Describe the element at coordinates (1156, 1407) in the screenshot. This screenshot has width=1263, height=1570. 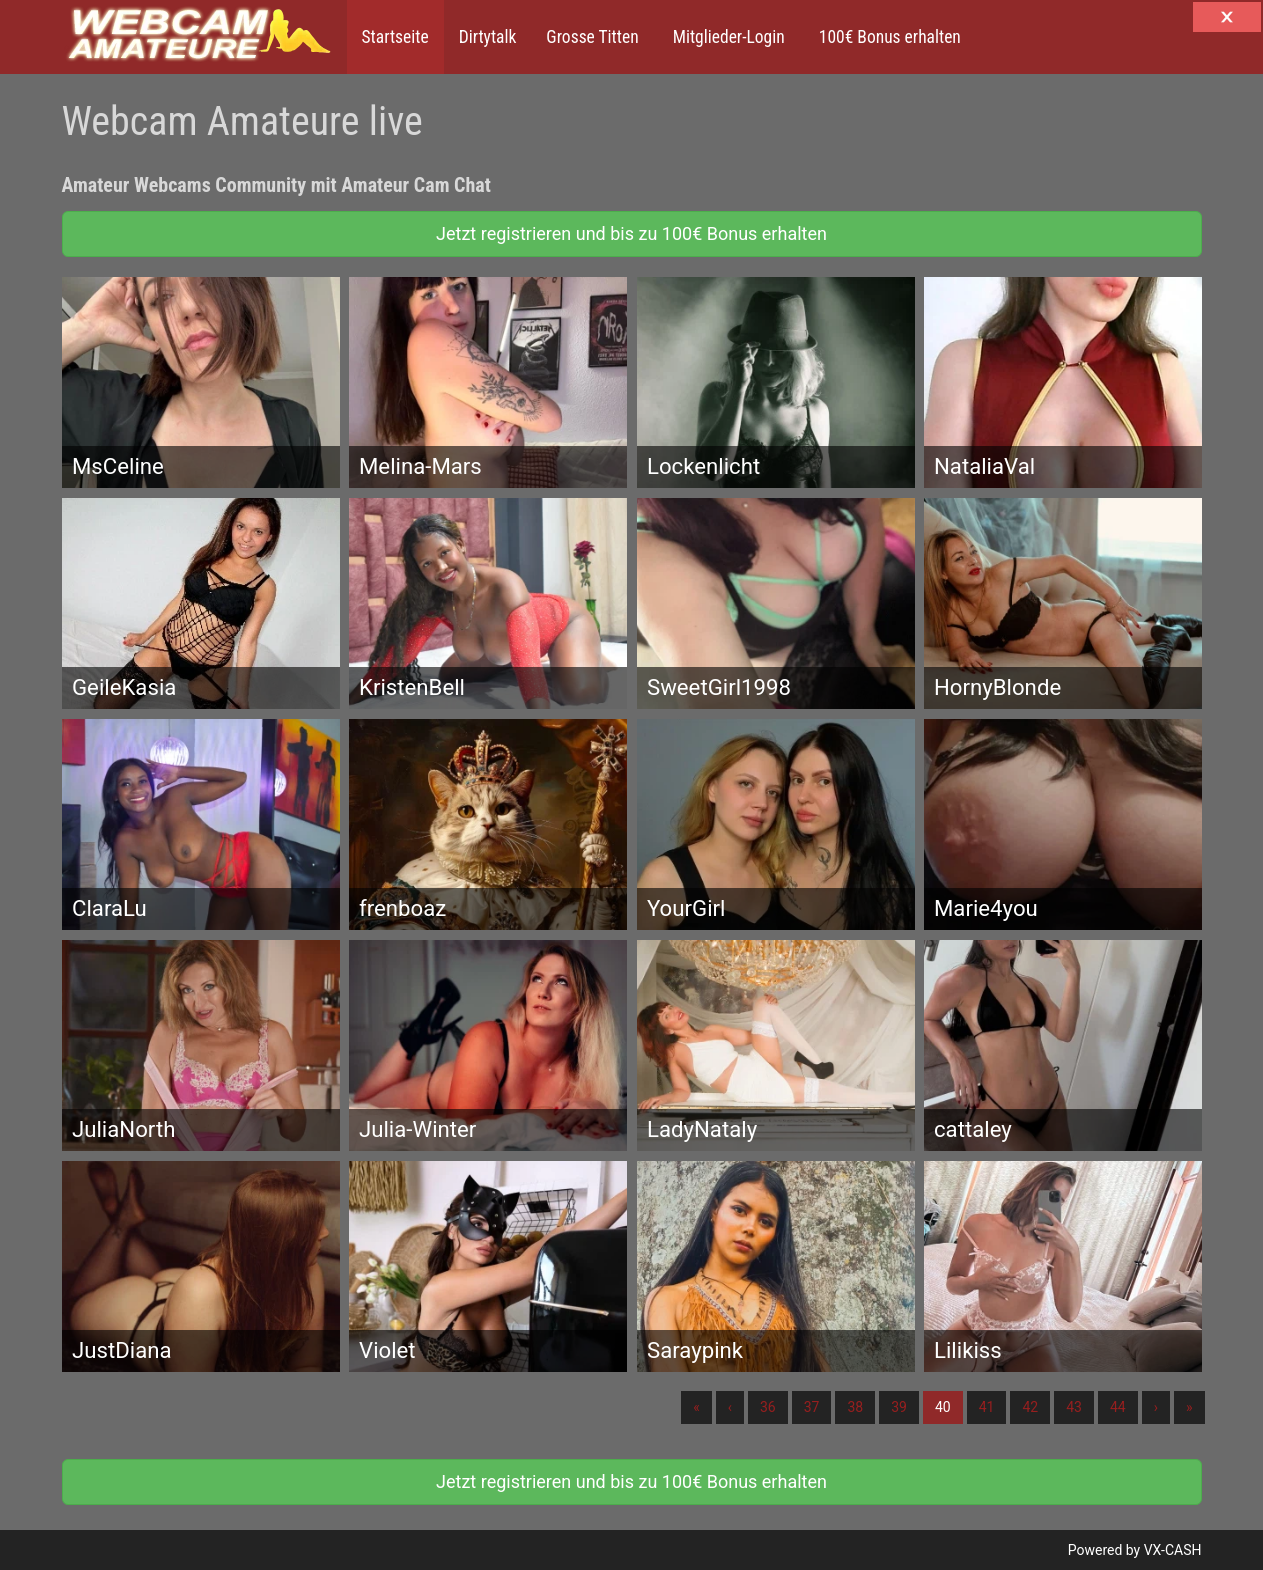
I see `› [Nächste]` at that location.